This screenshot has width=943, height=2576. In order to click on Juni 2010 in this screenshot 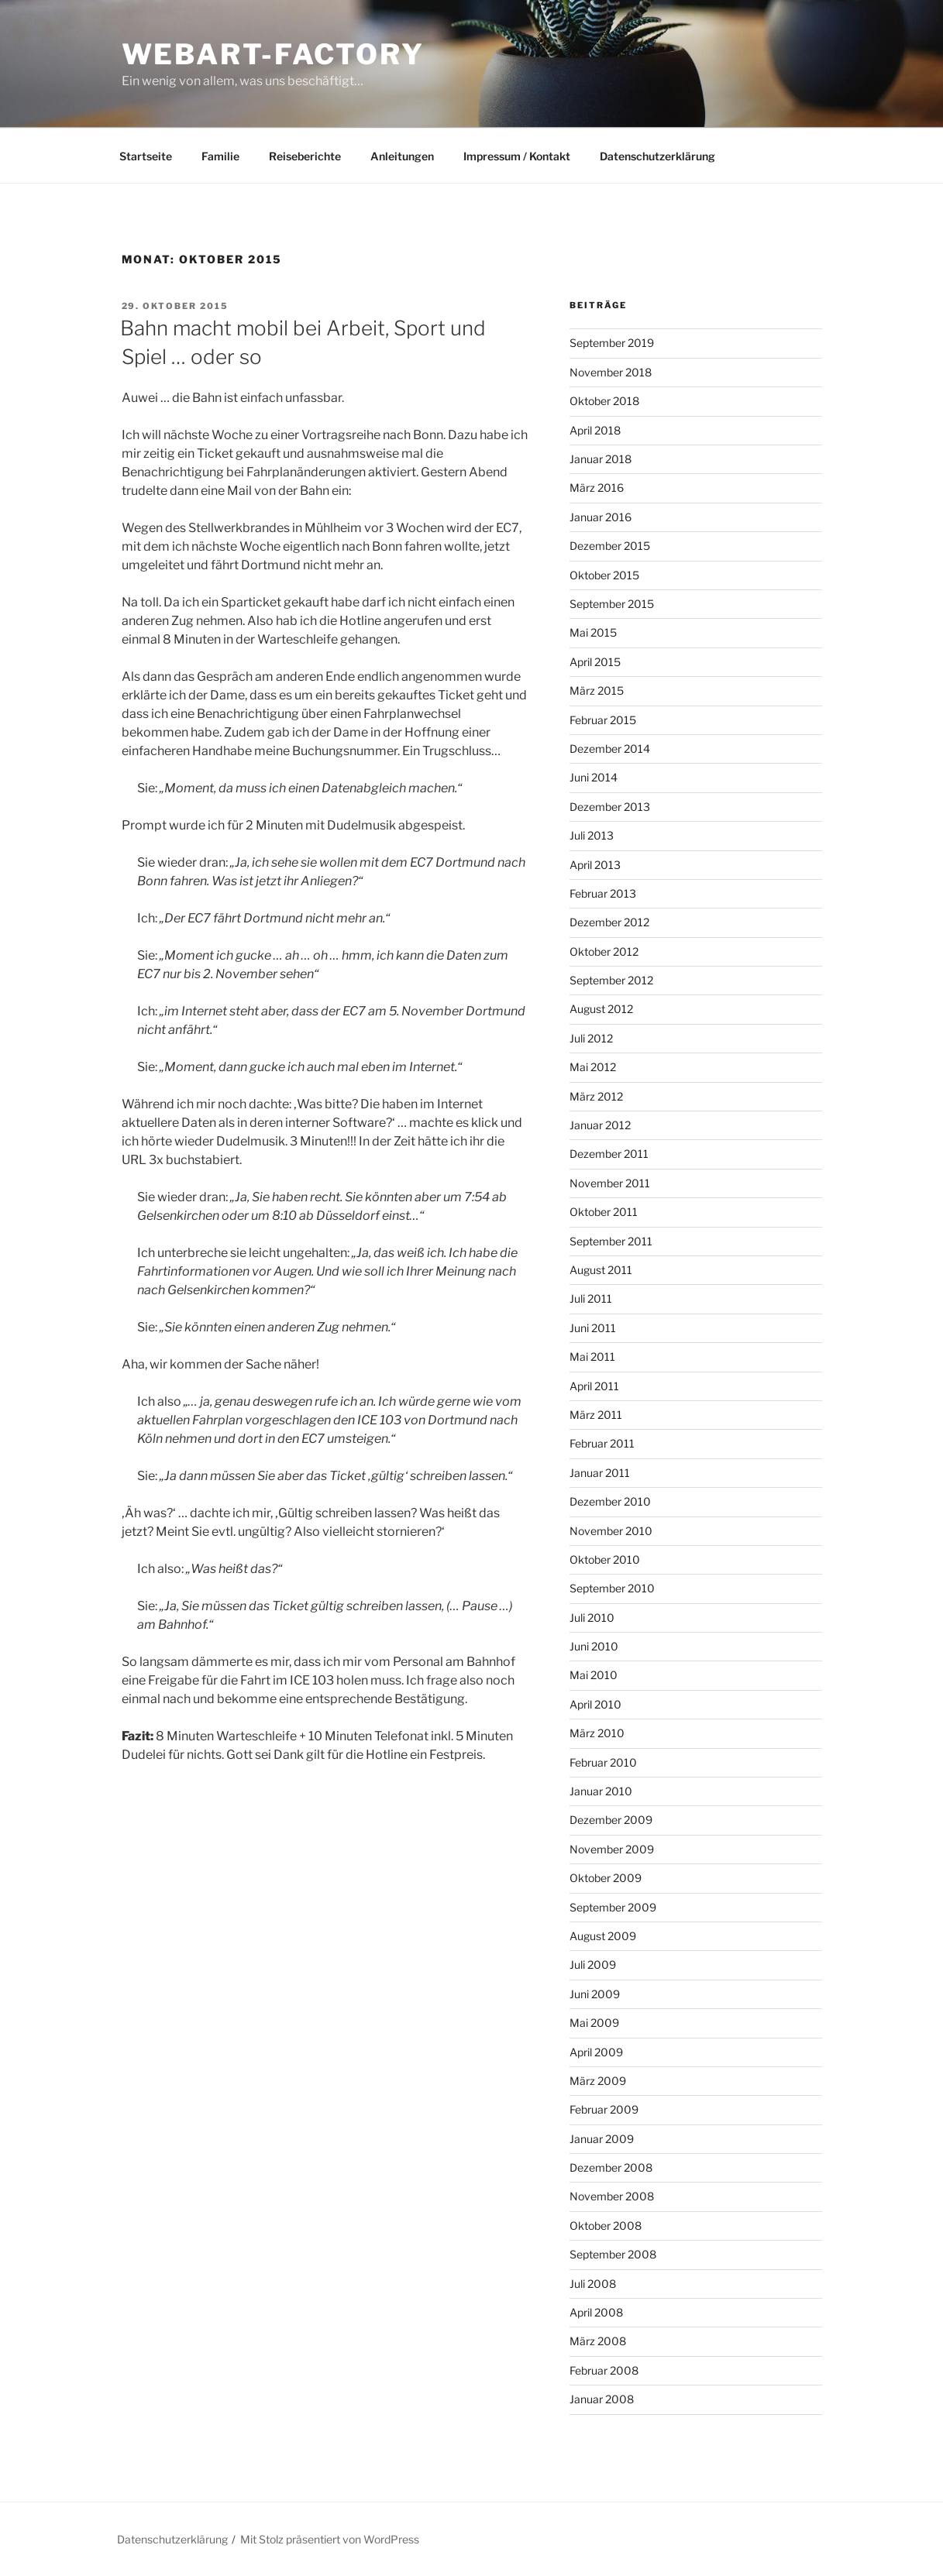, I will do `click(594, 1646)`.